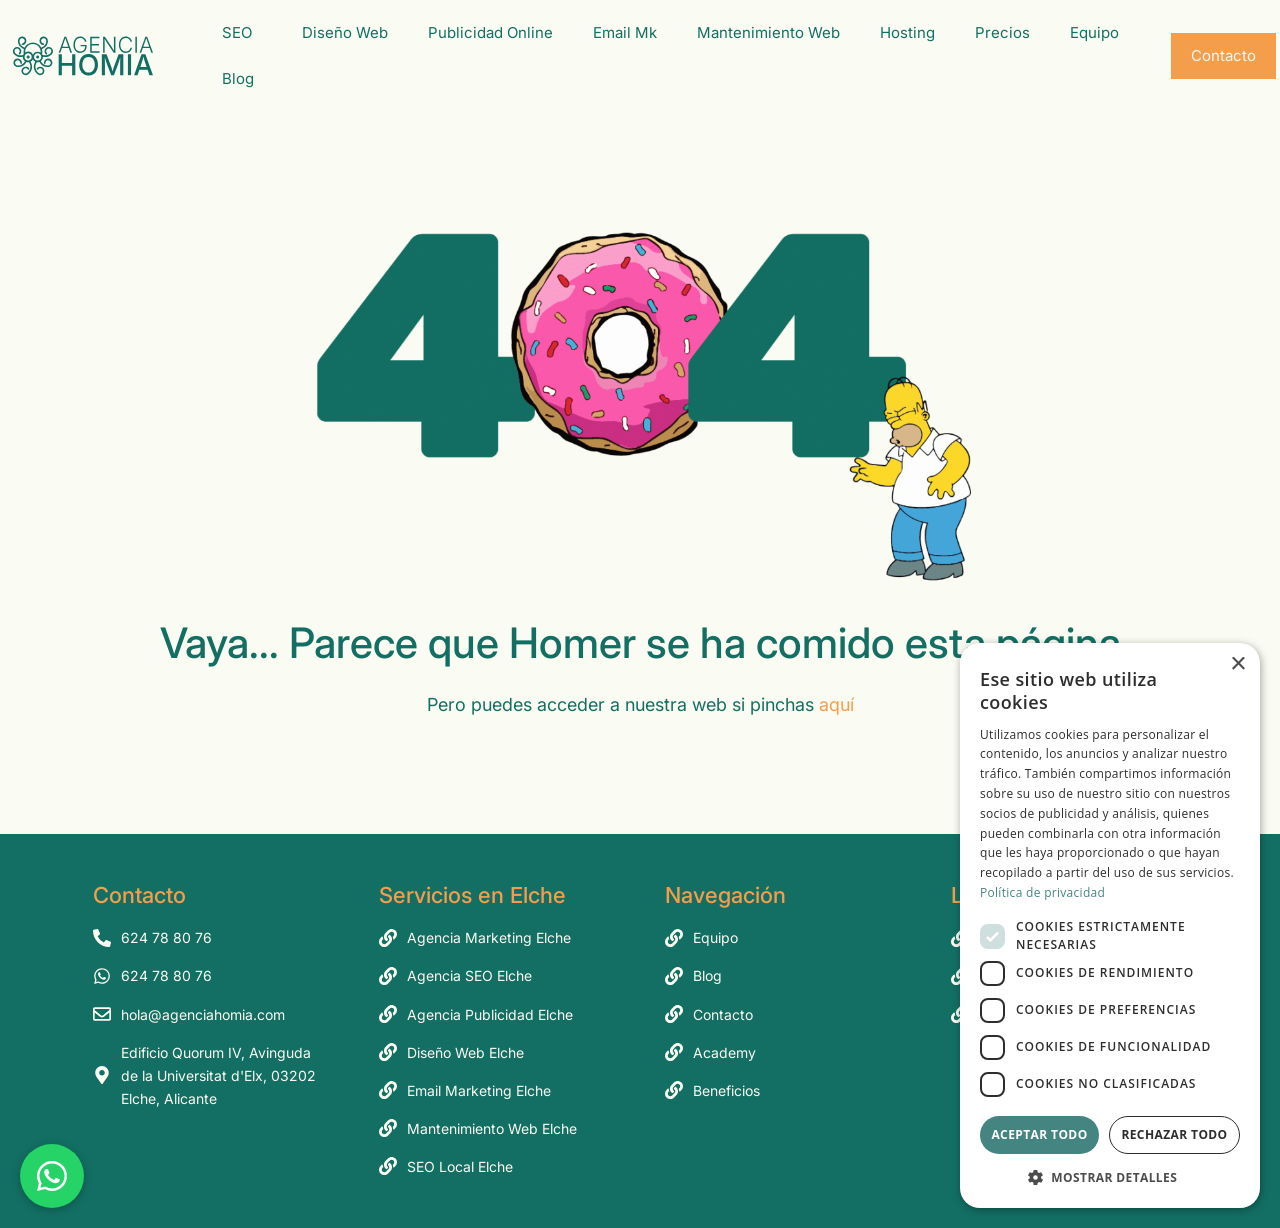 Image resolution: width=1280 pixels, height=1228 pixels. What do you see at coordinates (1237, 664) in the screenshot?
I see `× [button]` at bounding box center [1237, 664].